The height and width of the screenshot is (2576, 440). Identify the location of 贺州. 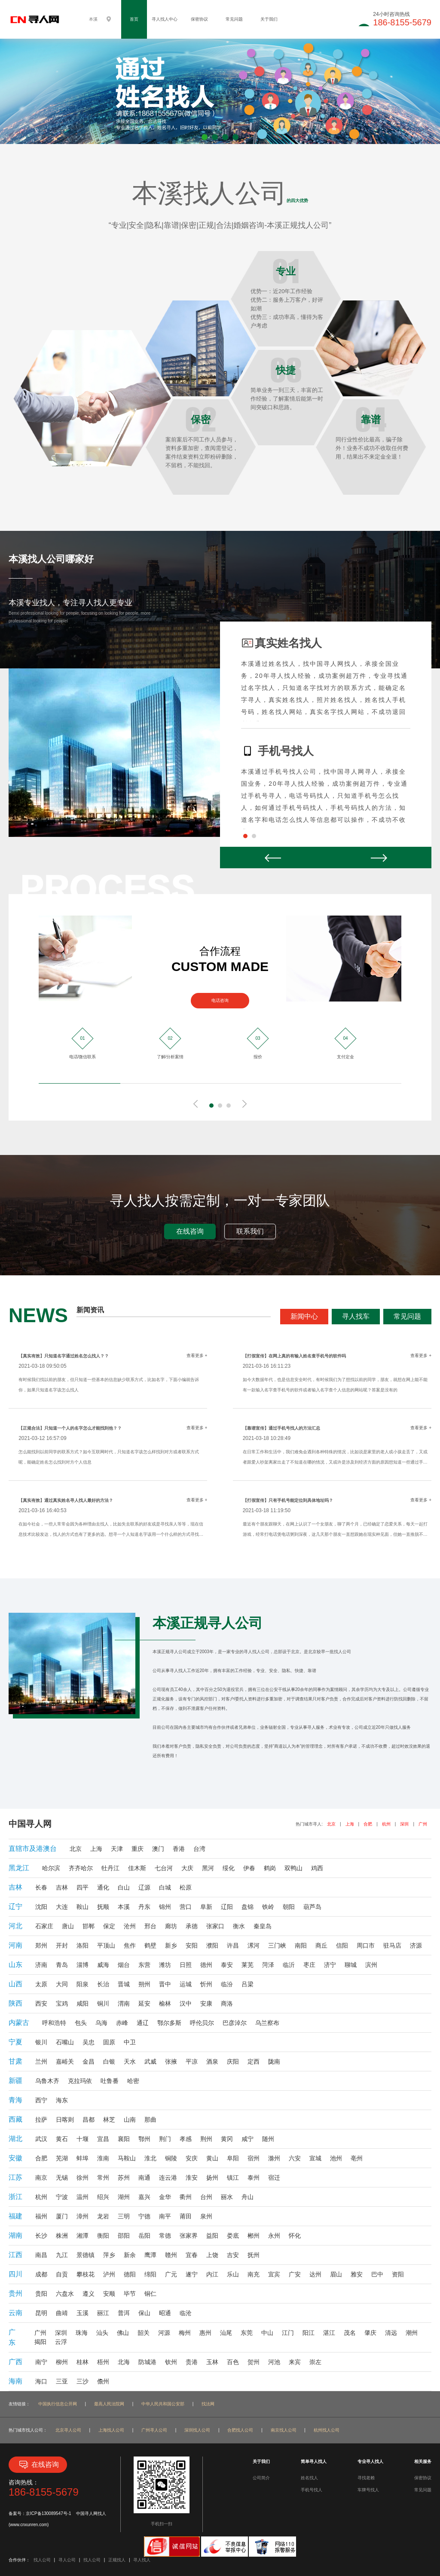
(254, 2362).